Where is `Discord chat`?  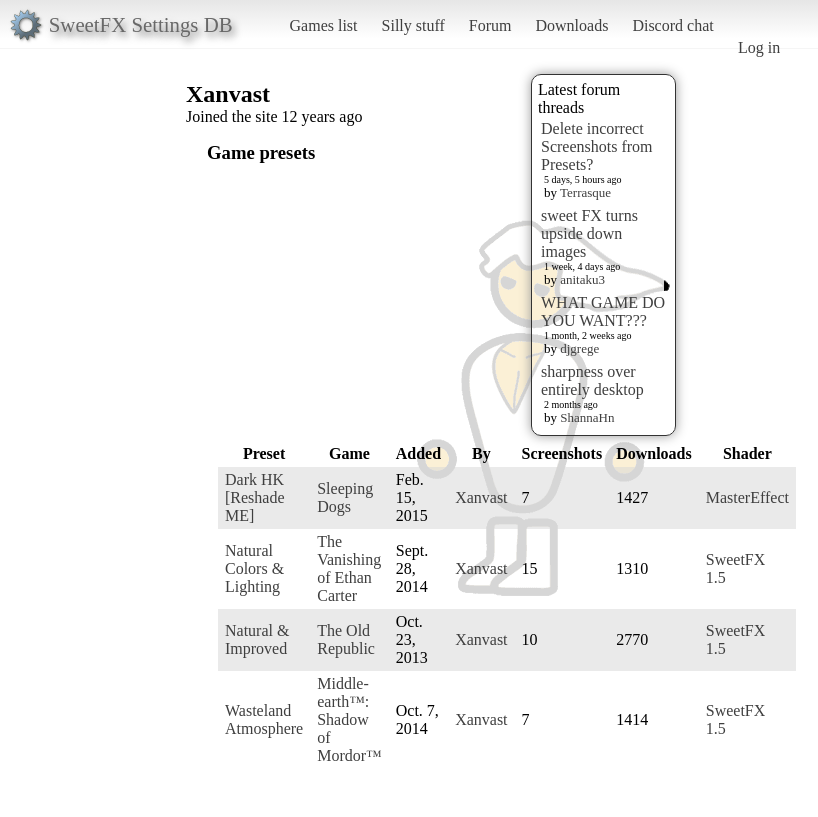 Discord chat is located at coordinates (672, 25).